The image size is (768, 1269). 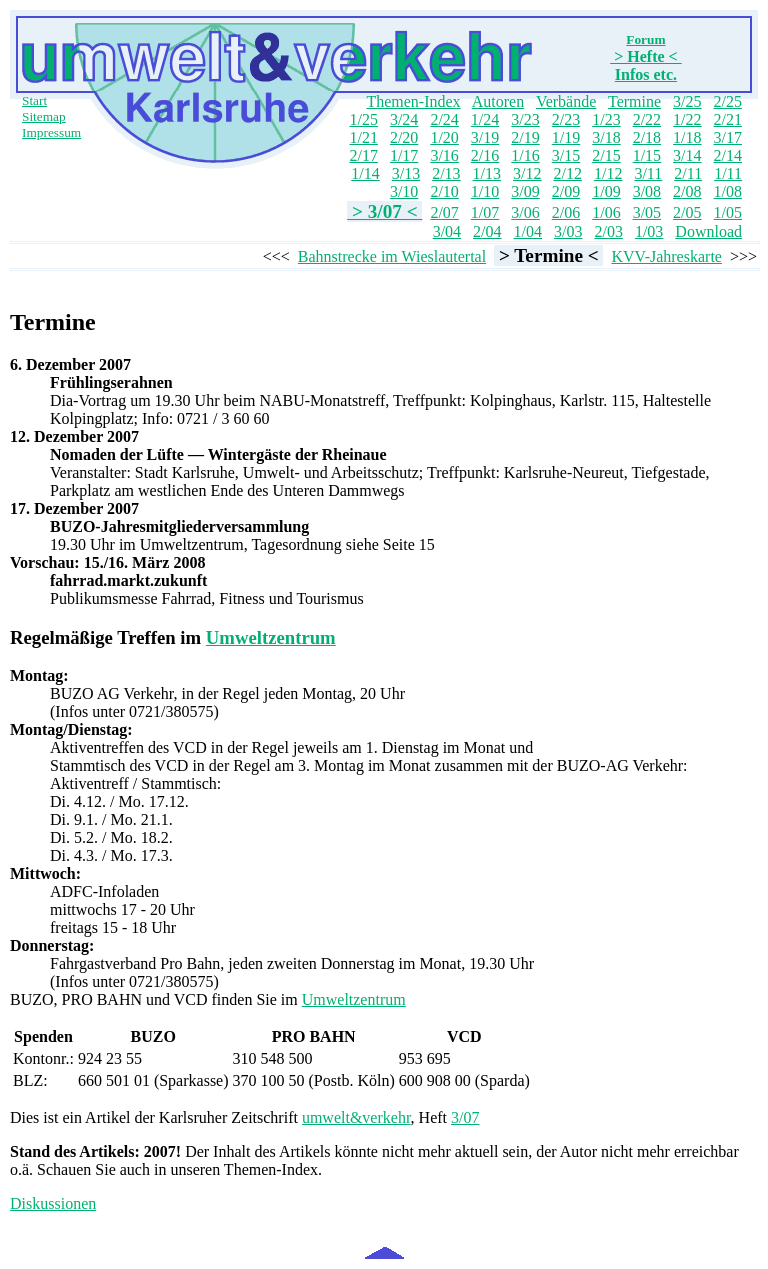 I want to click on 2/23, so click(x=566, y=119).